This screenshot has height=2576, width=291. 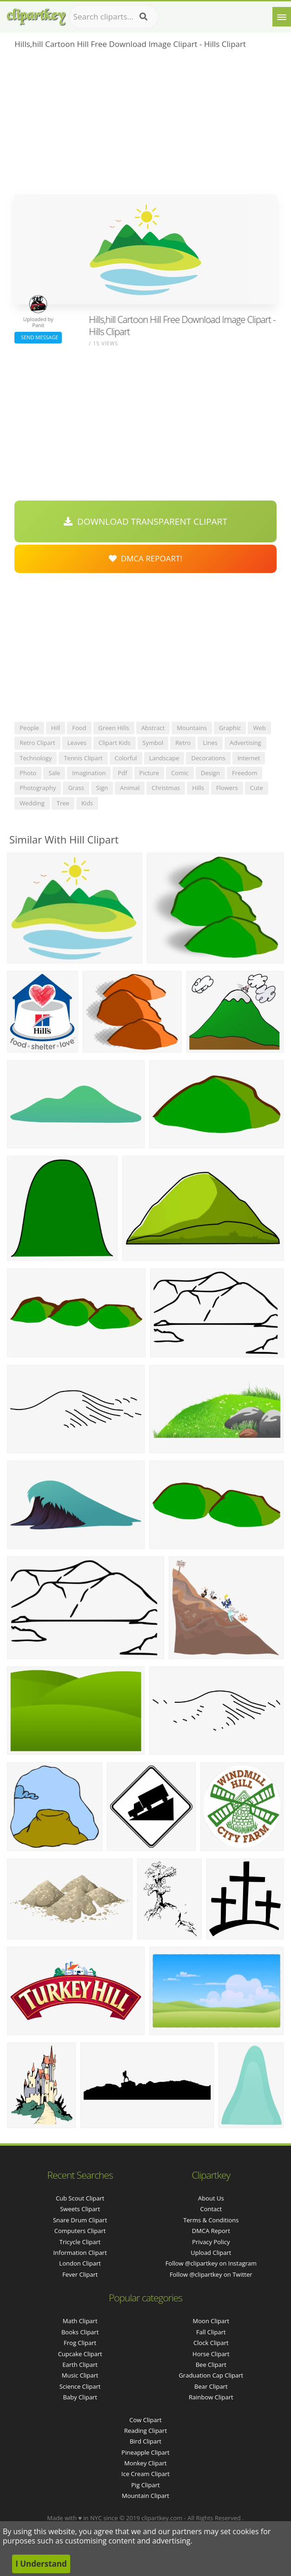 What do you see at coordinates (80, 2375) in the screenshot?
I see `Music Clipart` at bounding box center [80, 2375].